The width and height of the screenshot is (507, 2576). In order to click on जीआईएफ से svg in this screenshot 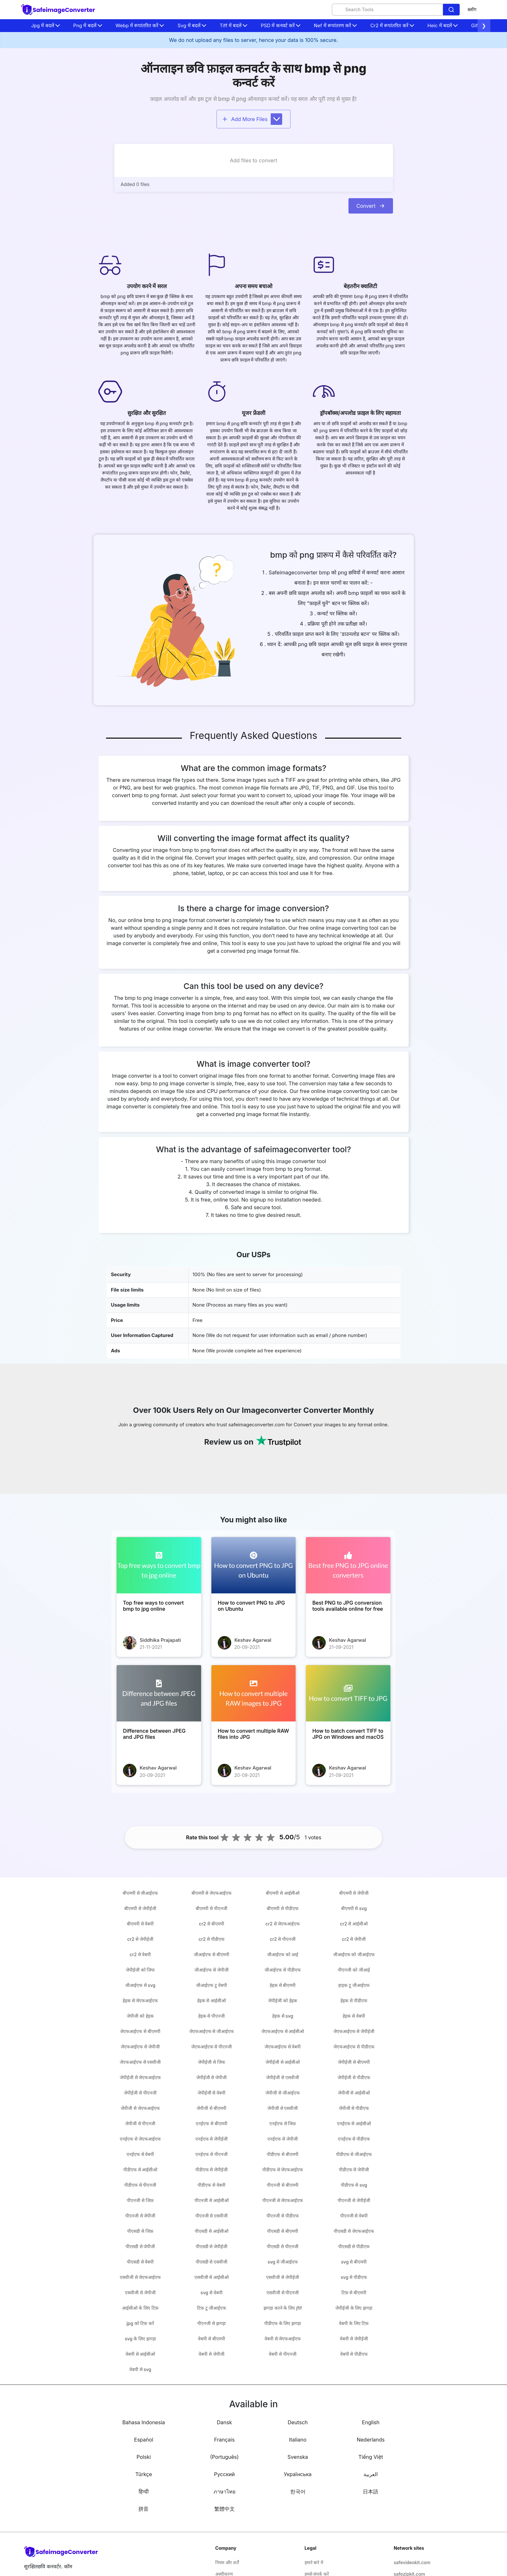, I will do `click(140, 1985)`.